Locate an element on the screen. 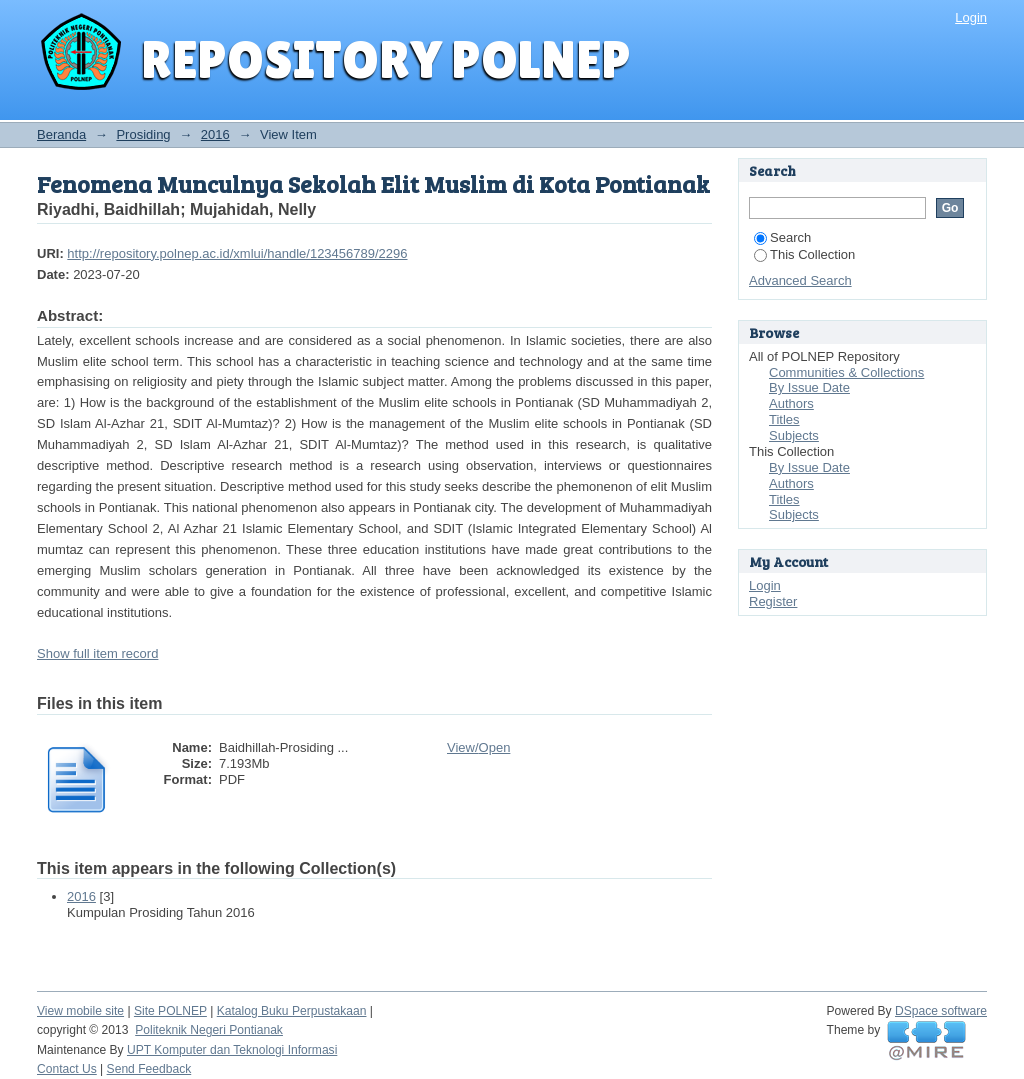  Beranda is located at coordinates (61, 134).